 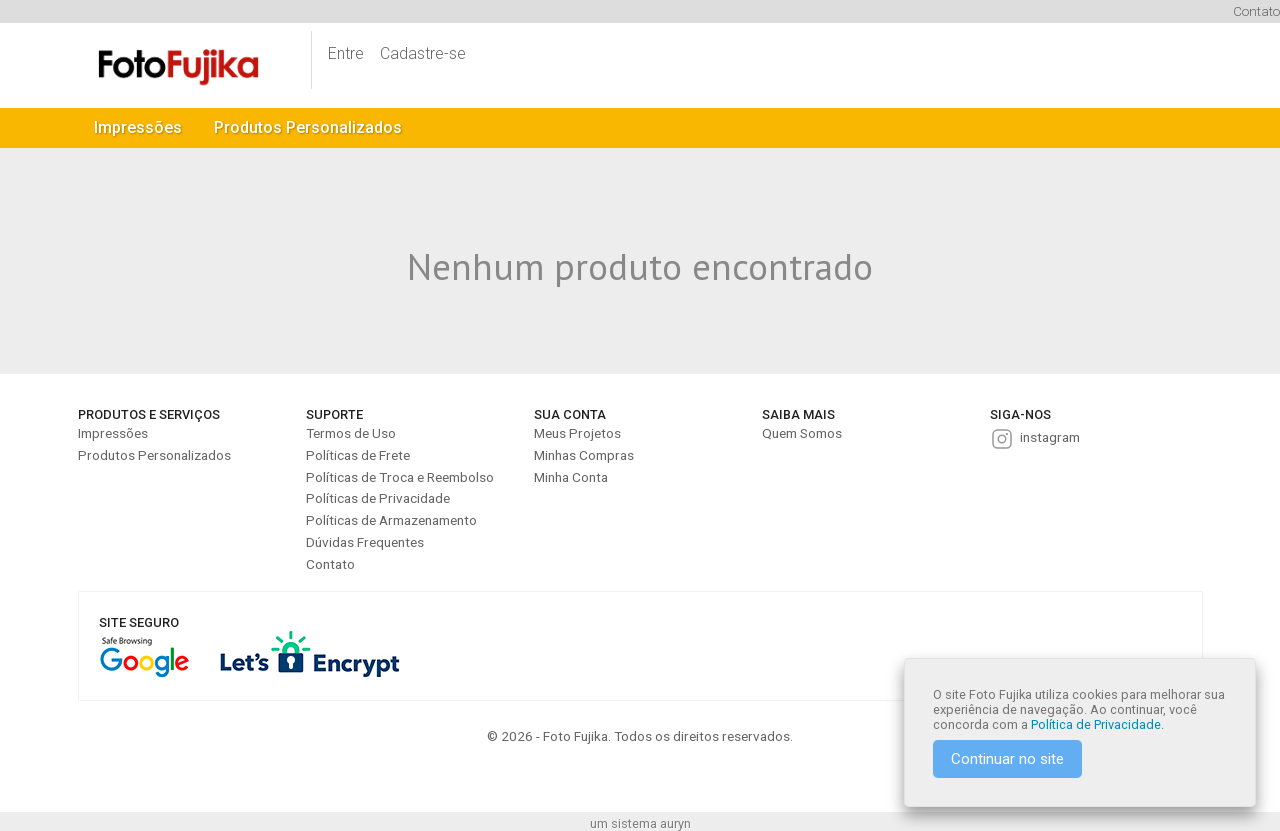 I want to click on Quem Somos, so click(x=802, y=433).